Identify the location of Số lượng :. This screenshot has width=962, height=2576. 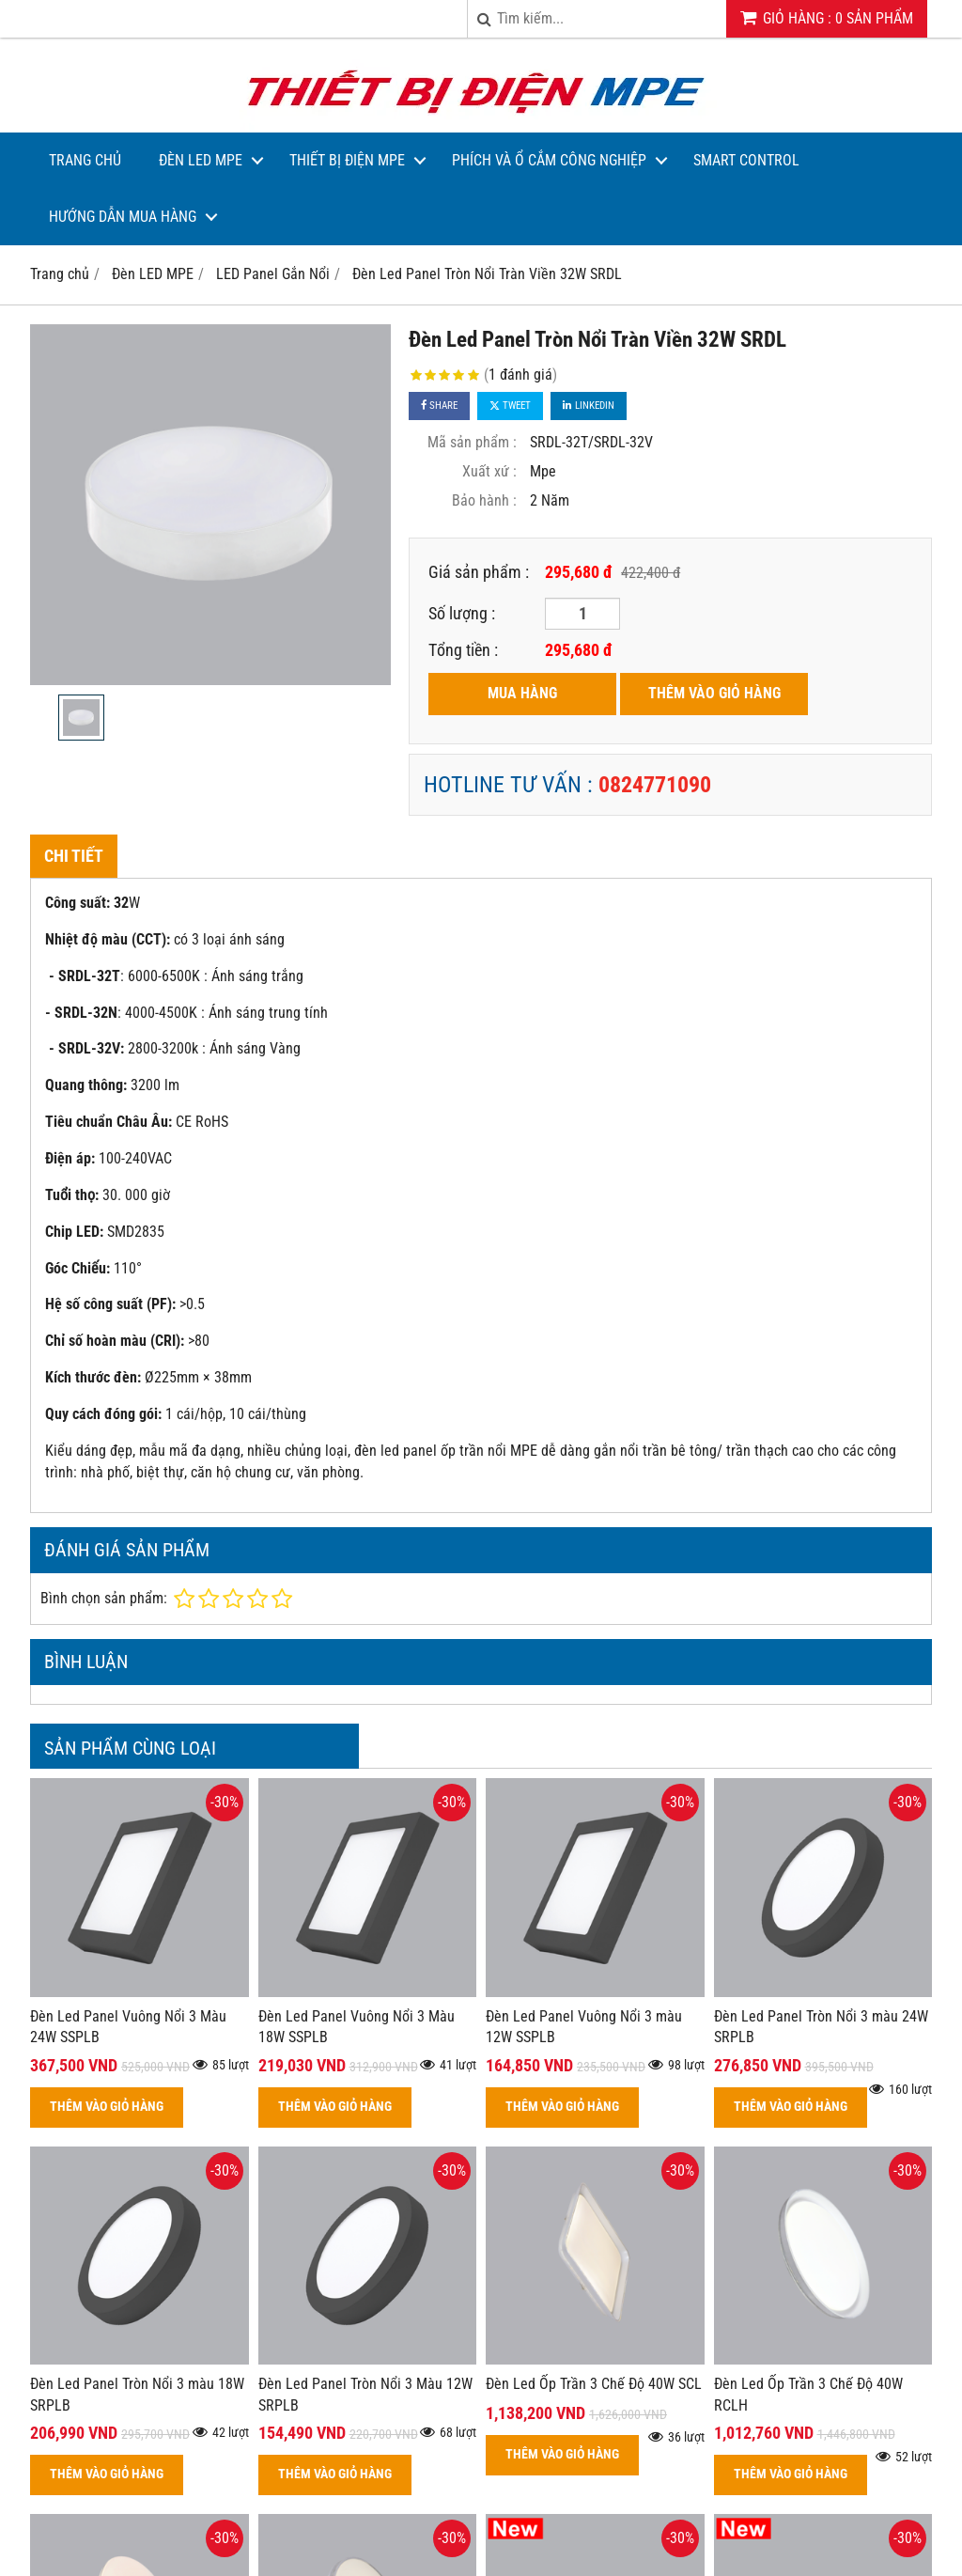
(461, 613).